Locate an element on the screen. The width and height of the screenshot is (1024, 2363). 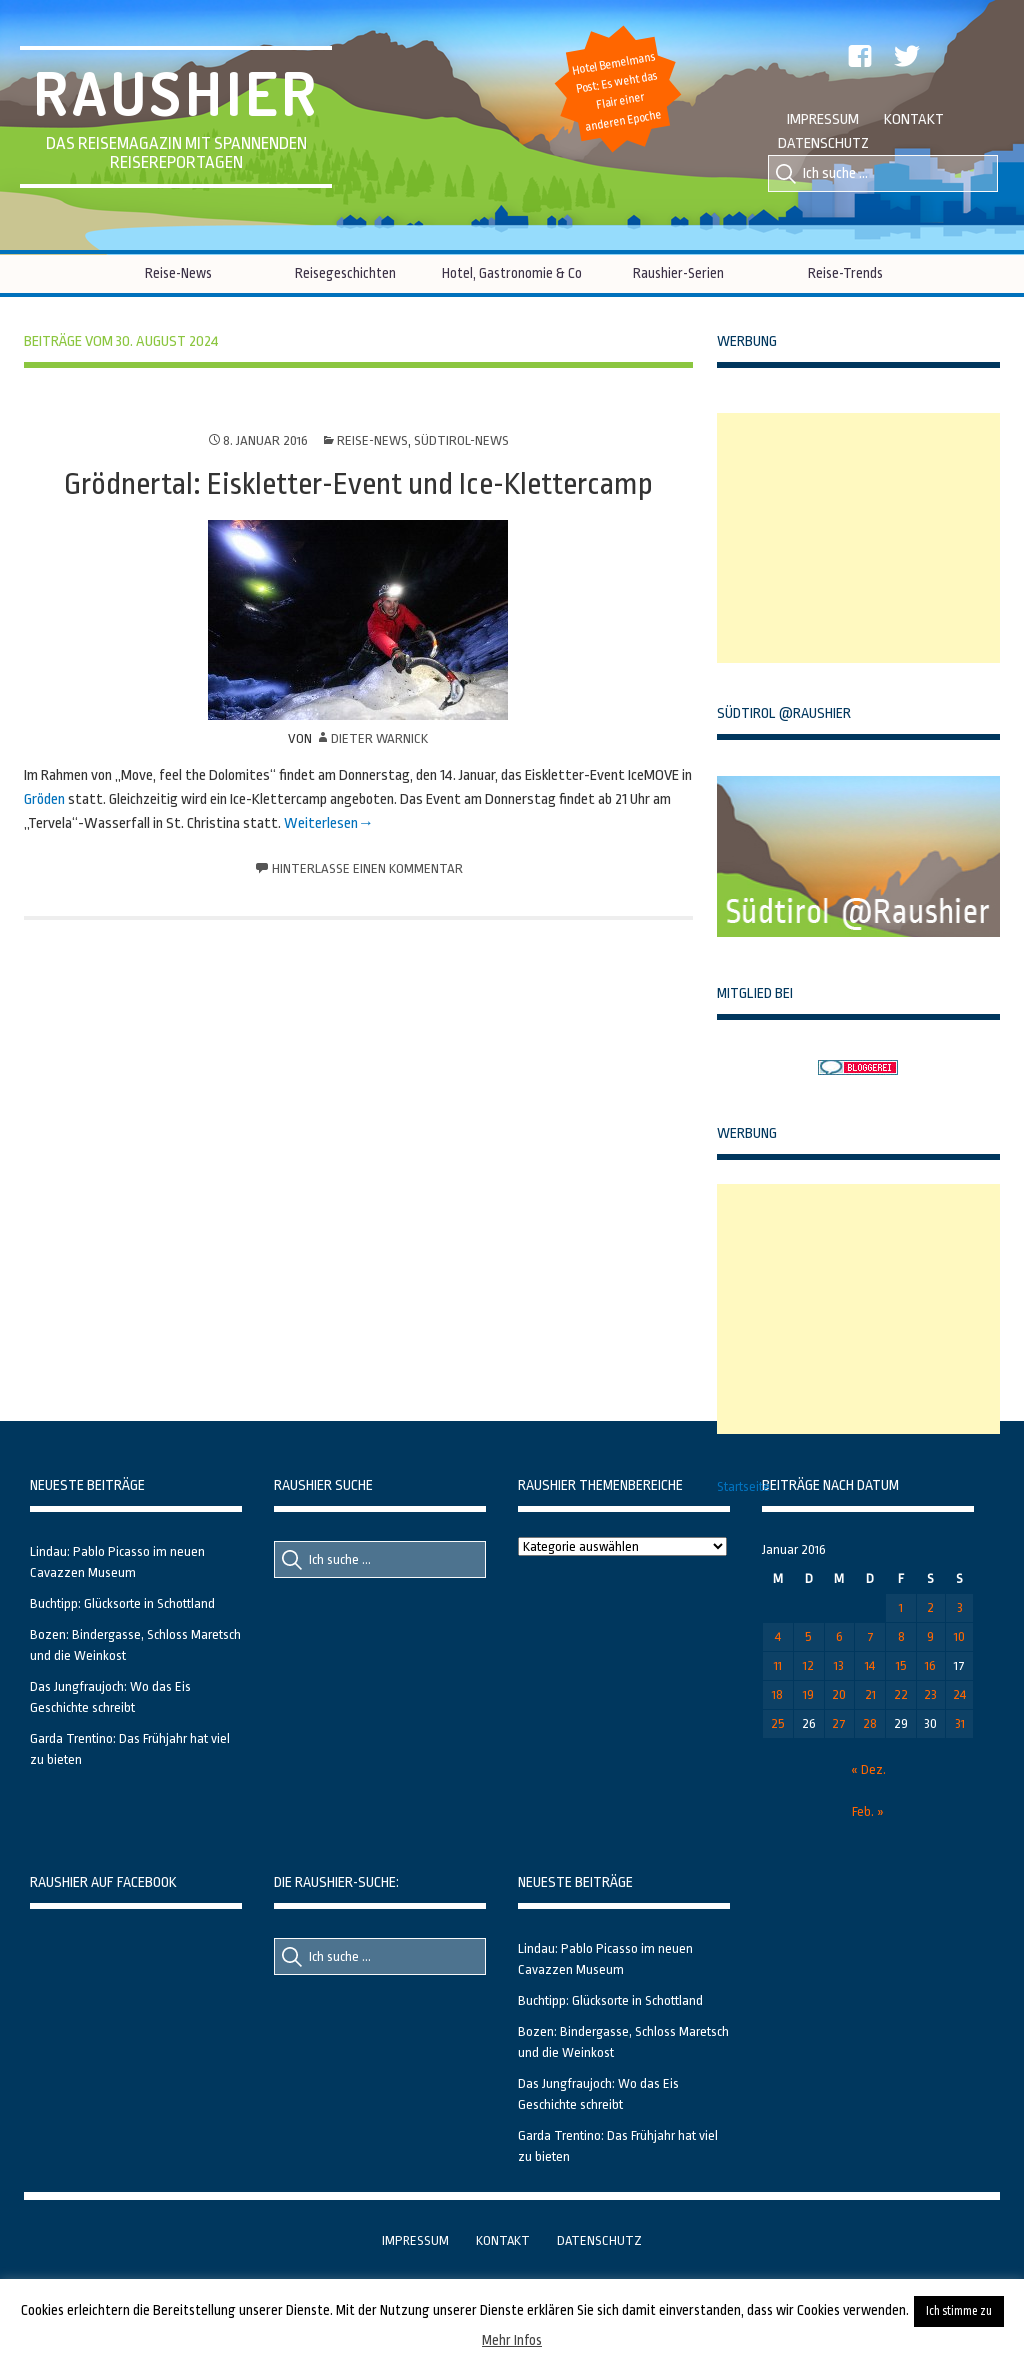
[Advertisement] is located at coordinates (867, 538).